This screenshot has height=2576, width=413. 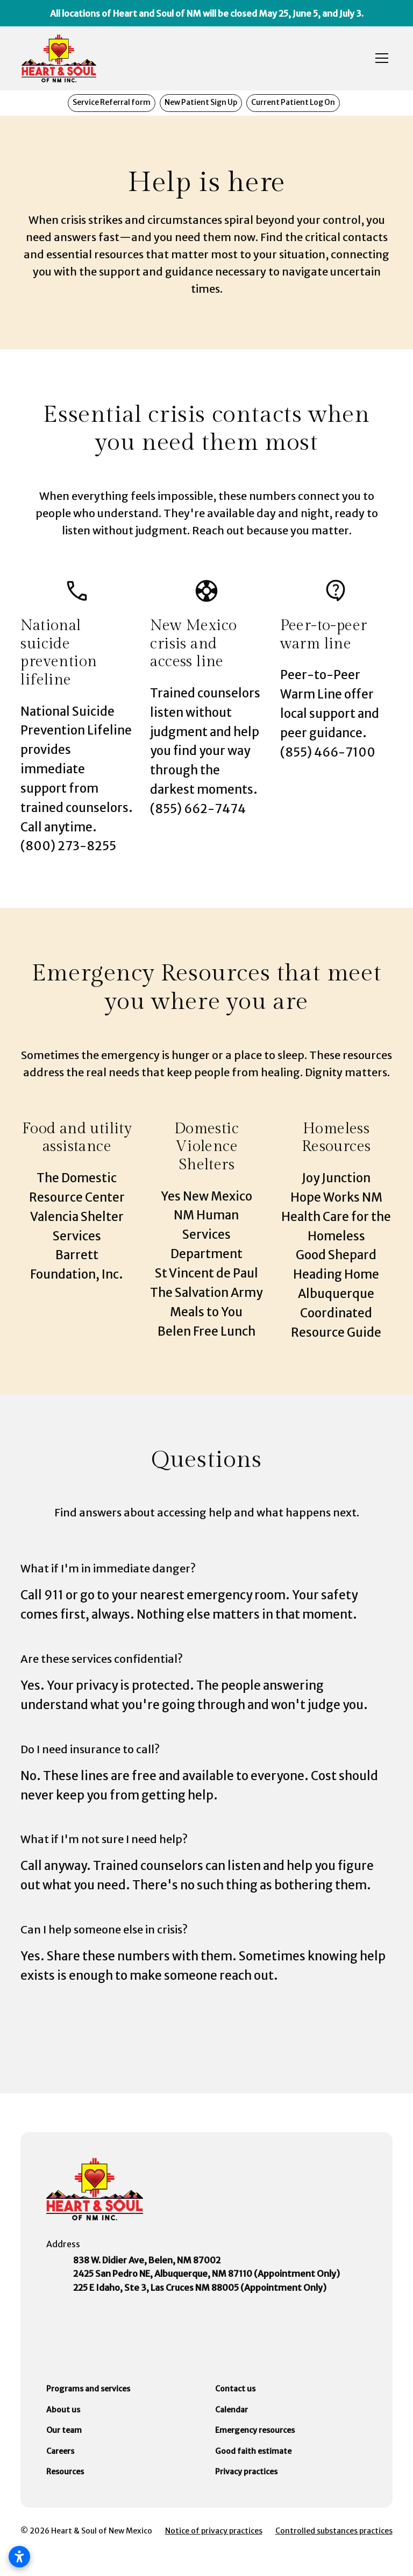 What do you see at coordinates (206, 1331) in the screenshot?
I see `Belen Free Lunch` at bounding box center [206, 1331].